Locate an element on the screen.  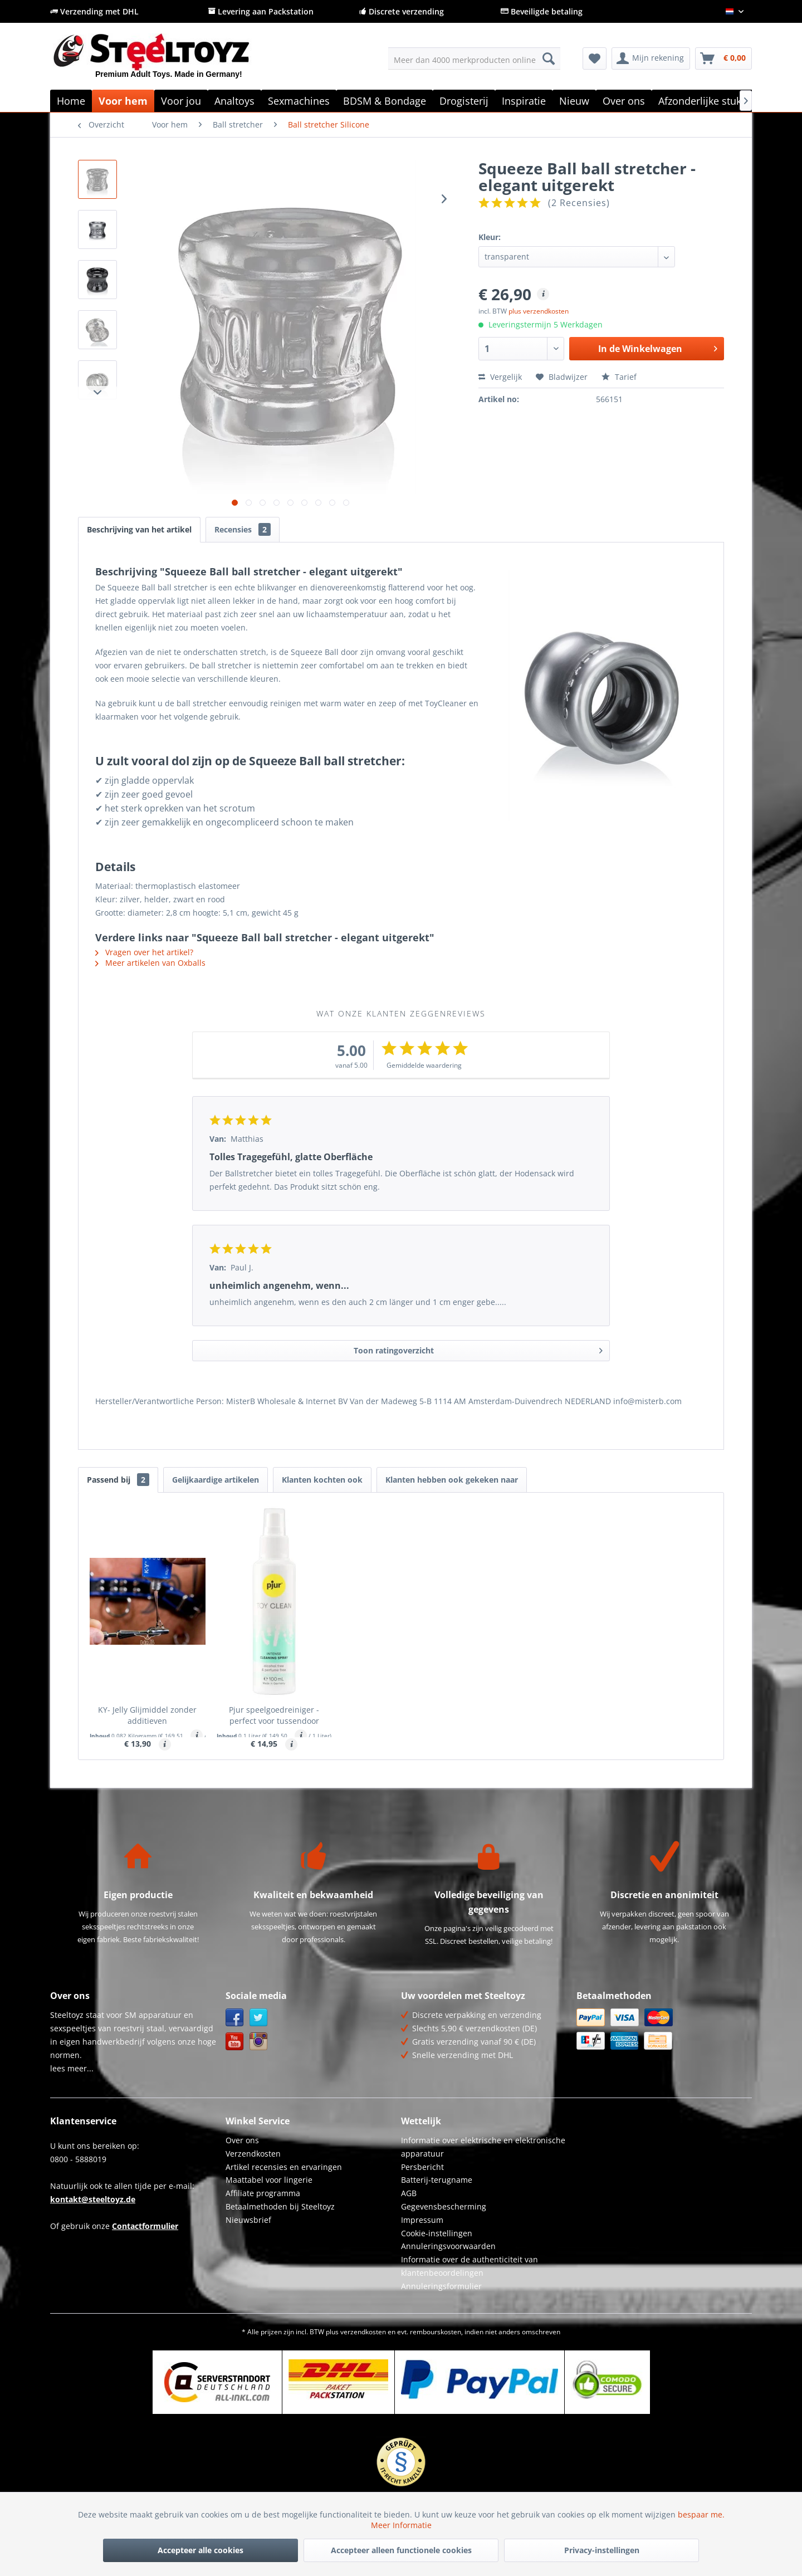
Informatie over de authenticiteit van klantenbeoordelingen is located at coordinates (469, 2266).